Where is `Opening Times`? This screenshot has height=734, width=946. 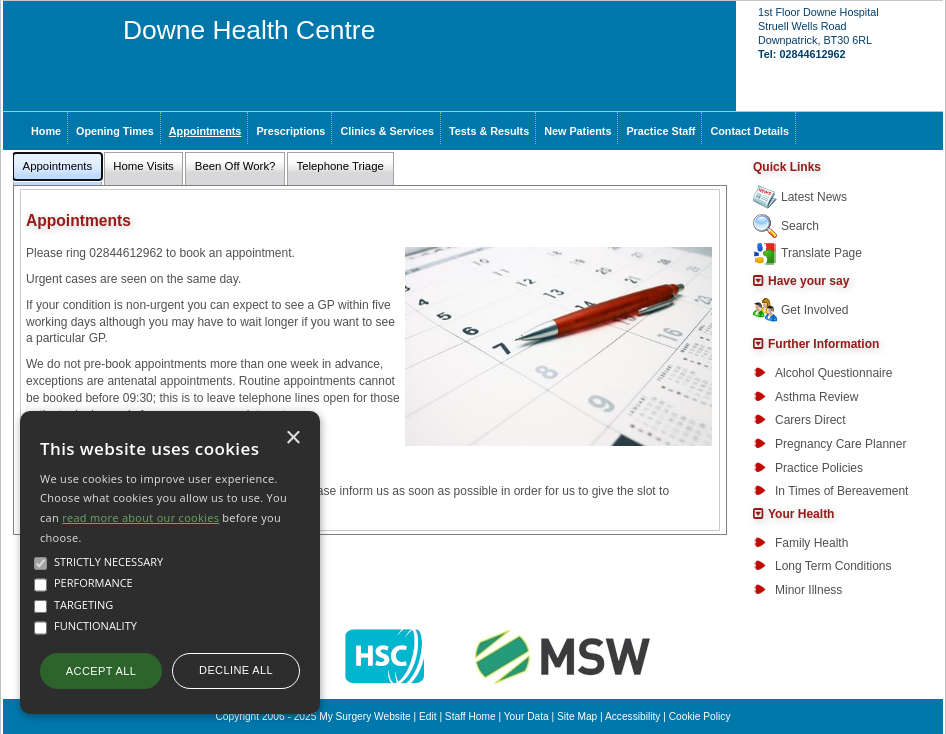
Opening Times is located at coordinates (115, 131).